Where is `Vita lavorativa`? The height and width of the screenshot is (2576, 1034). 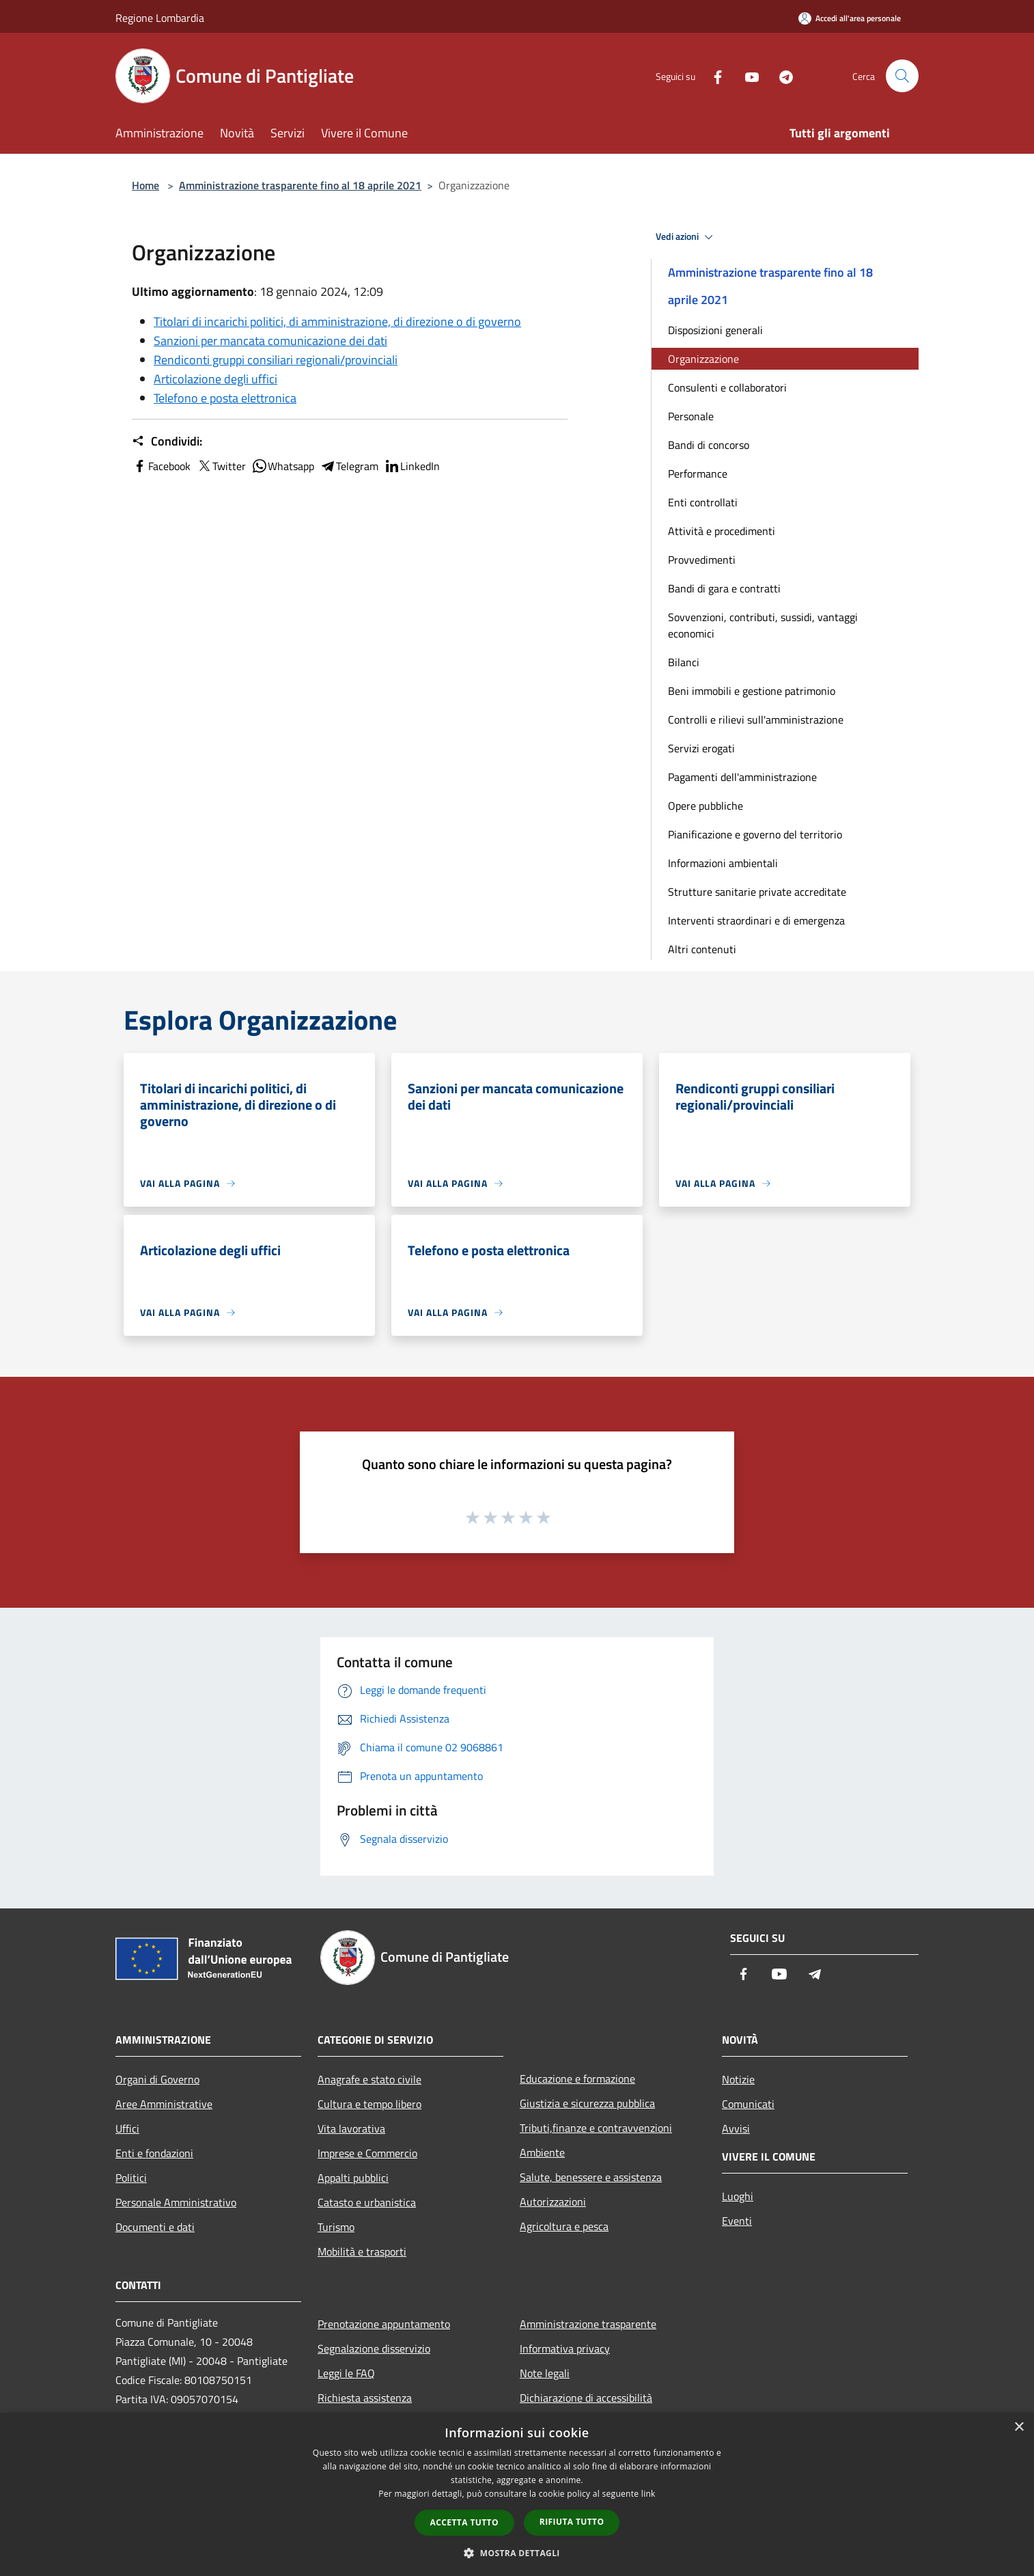
Vita lavorativa is located at coordinates (351, 2128).